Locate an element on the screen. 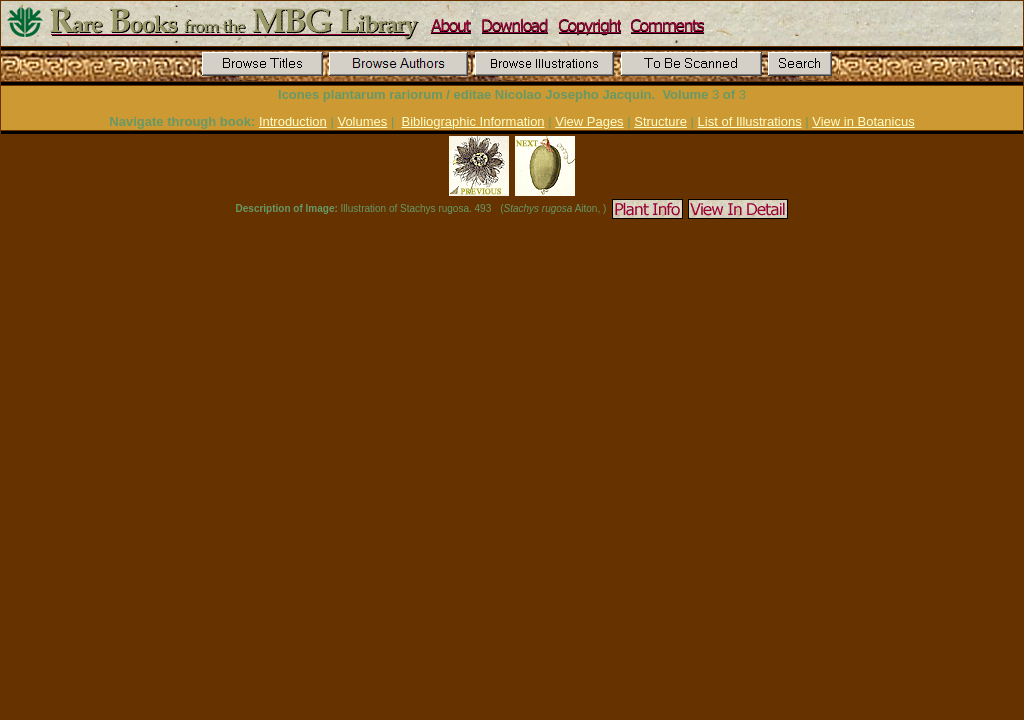 The height and width of the screenshot is (720, 1024). Structure is located at coordinates (660, 121).